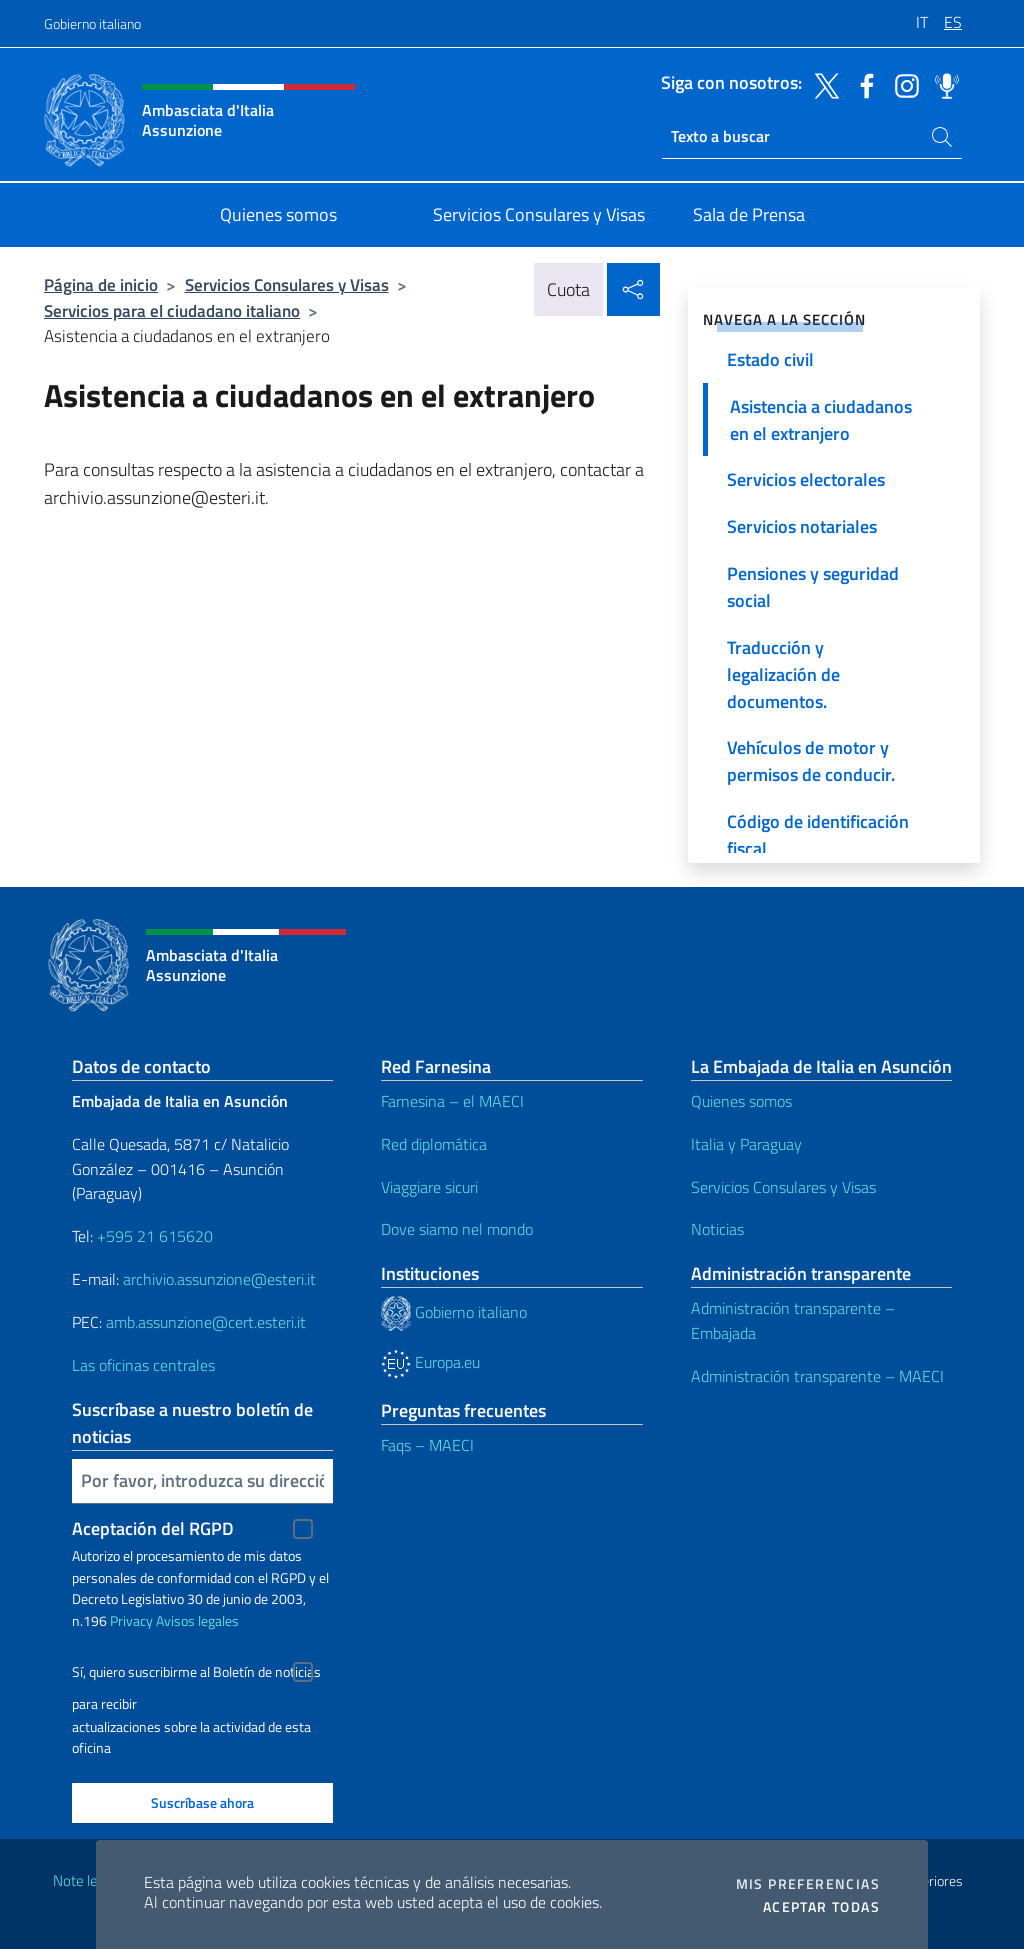 The height and width of the screenshot is (1949, 1024). What do you see at coordinates (817, 1376) in the screenshot?
I see `Administración transparente – MAECI` at bounding box center [817, 1376].